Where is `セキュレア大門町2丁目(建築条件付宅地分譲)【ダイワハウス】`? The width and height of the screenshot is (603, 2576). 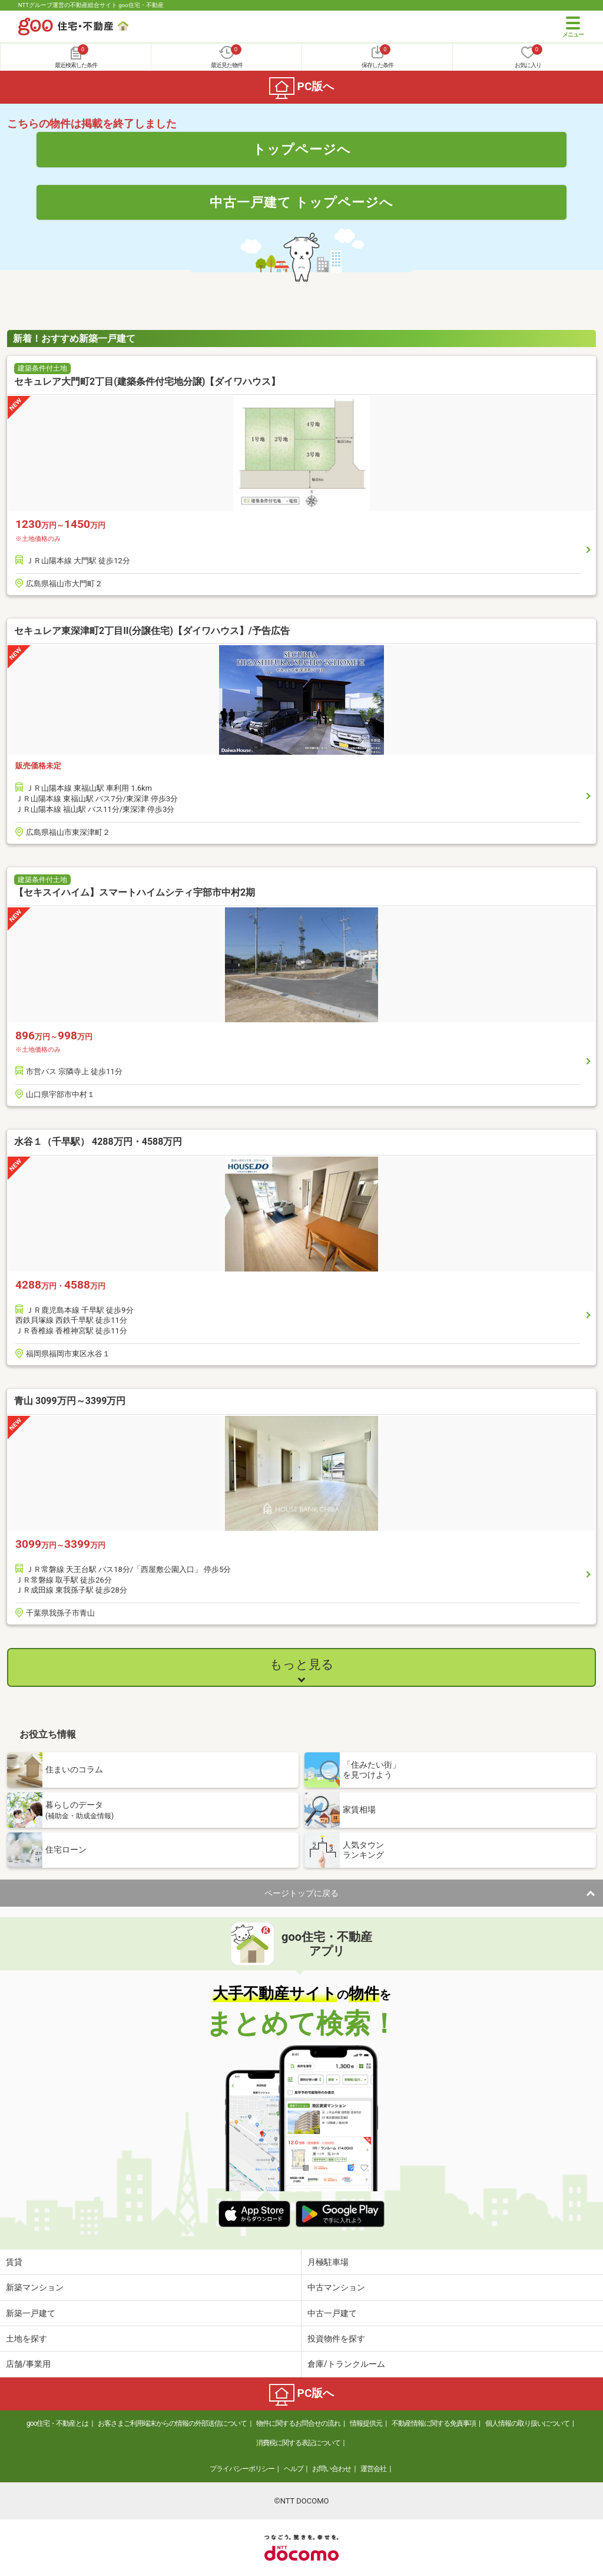
セキュレア大門町2丁目(建築条件付宅地分譲)【ダイワハウス】 is located at coordinates (147, 381).